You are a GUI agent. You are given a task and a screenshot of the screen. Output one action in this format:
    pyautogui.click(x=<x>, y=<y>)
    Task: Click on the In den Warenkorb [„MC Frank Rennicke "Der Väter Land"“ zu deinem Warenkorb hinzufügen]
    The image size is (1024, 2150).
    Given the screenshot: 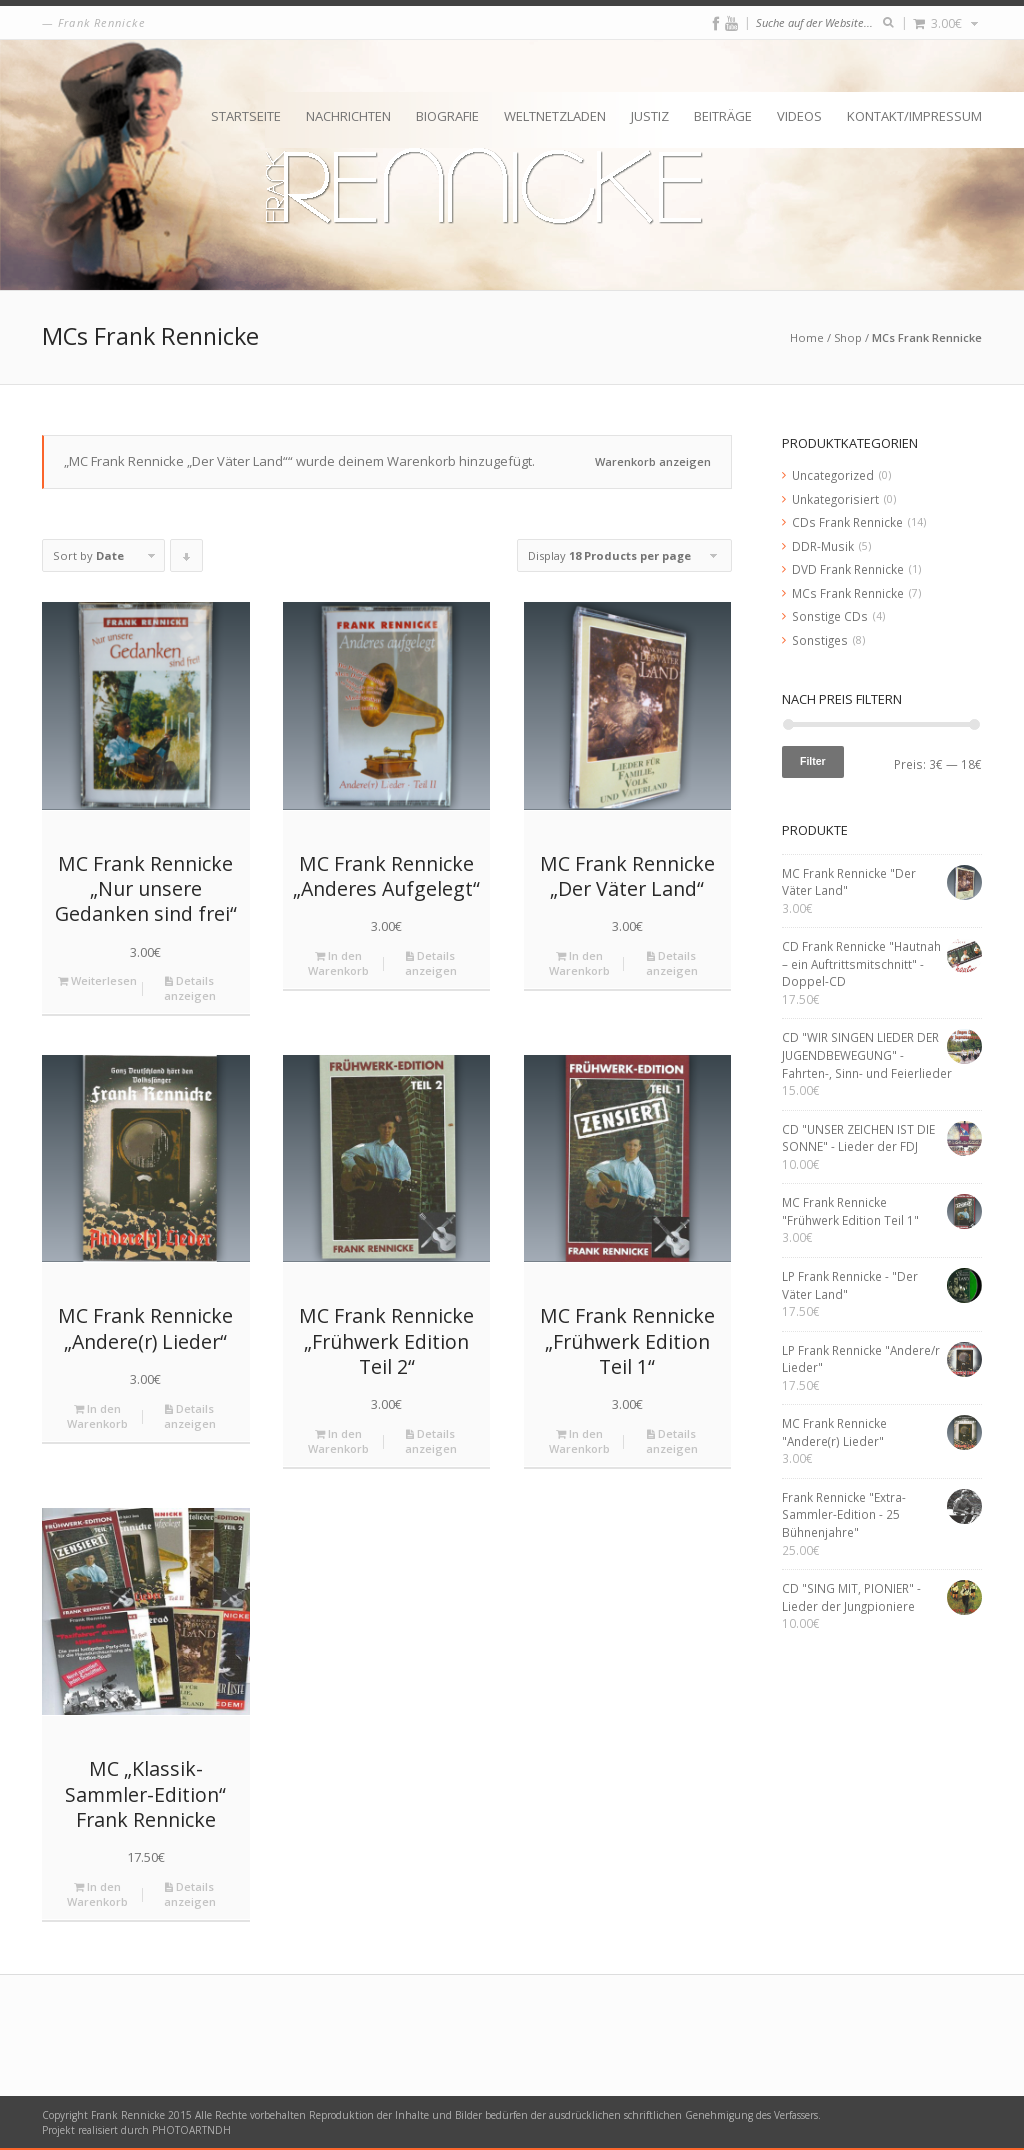 What is the action you would take?
    pyautogui.click(x=579, y=963)
    